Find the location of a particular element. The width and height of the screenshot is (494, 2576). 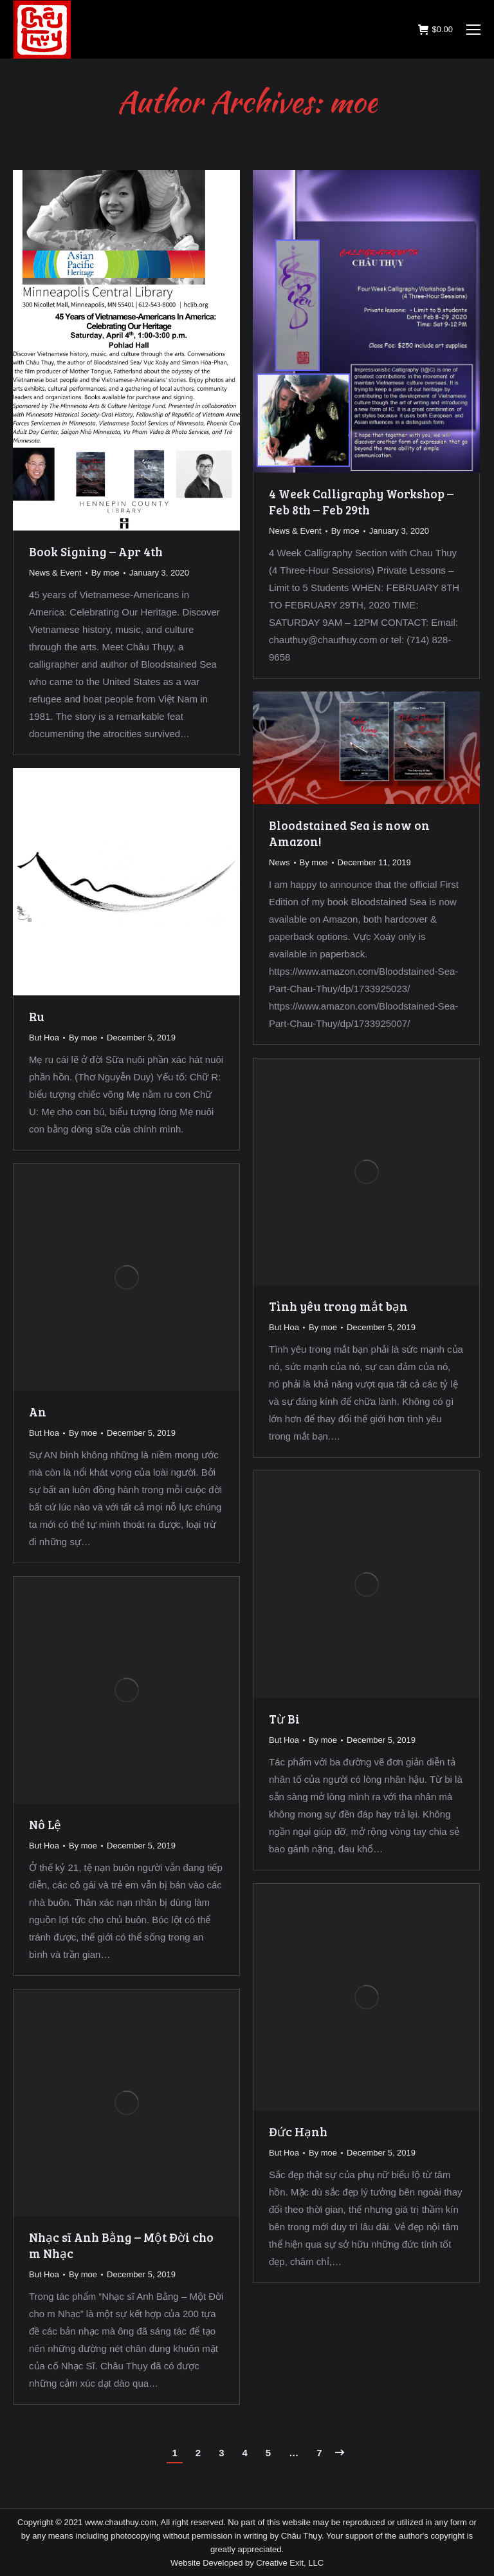

Từ Bi is located at coordinates (284, 1719).